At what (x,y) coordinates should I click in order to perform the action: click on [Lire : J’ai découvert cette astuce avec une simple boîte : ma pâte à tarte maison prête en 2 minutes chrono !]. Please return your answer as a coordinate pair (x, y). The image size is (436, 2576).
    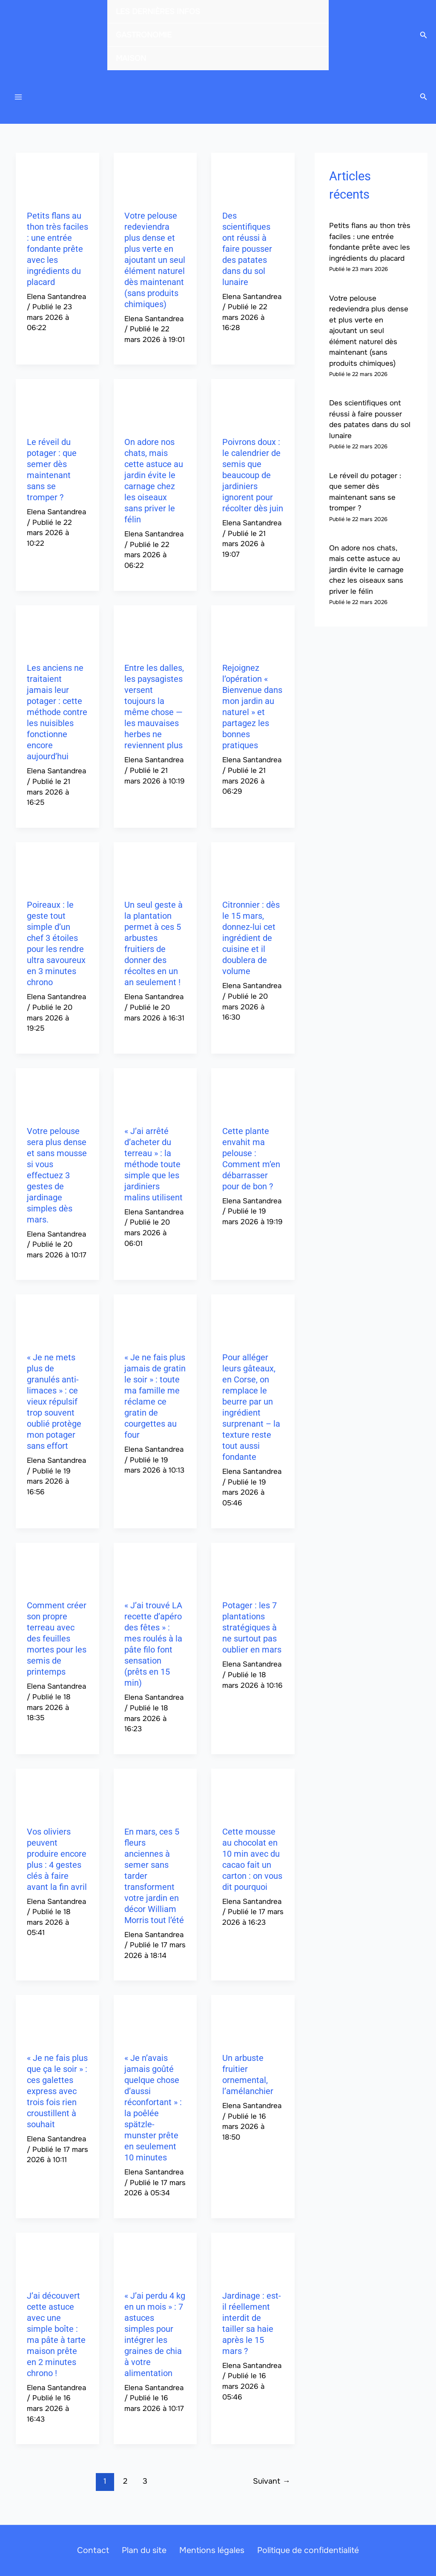
    Looking at the image, I should click on (57, 2259).